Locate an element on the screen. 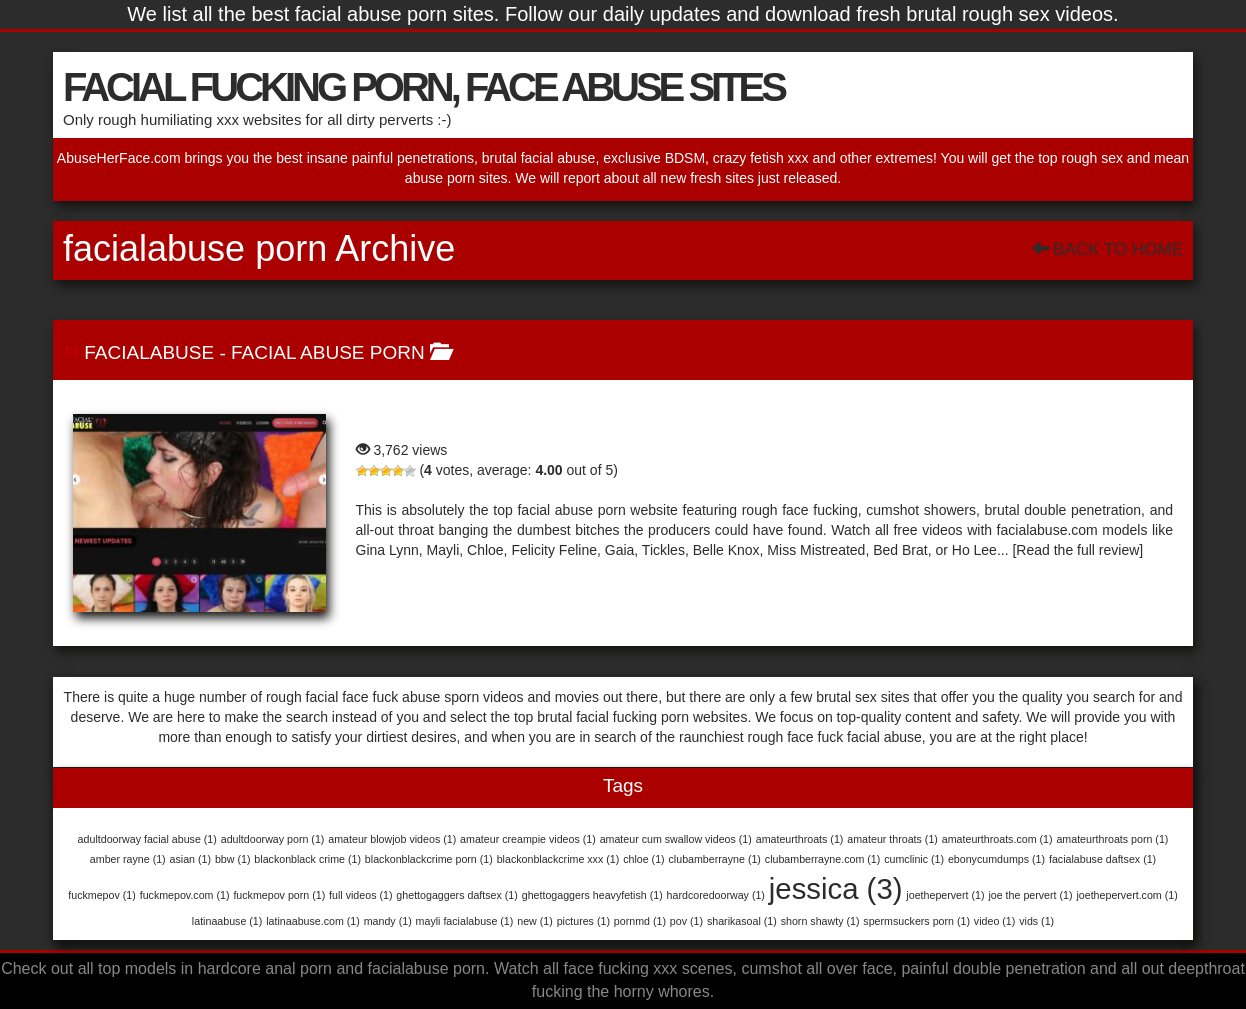 Image resolution: width=1246 pixels, height=1009 pixels. amateurthroats porn [amateurthroats porn (1 item)] is located at coordinates (1112, 839).